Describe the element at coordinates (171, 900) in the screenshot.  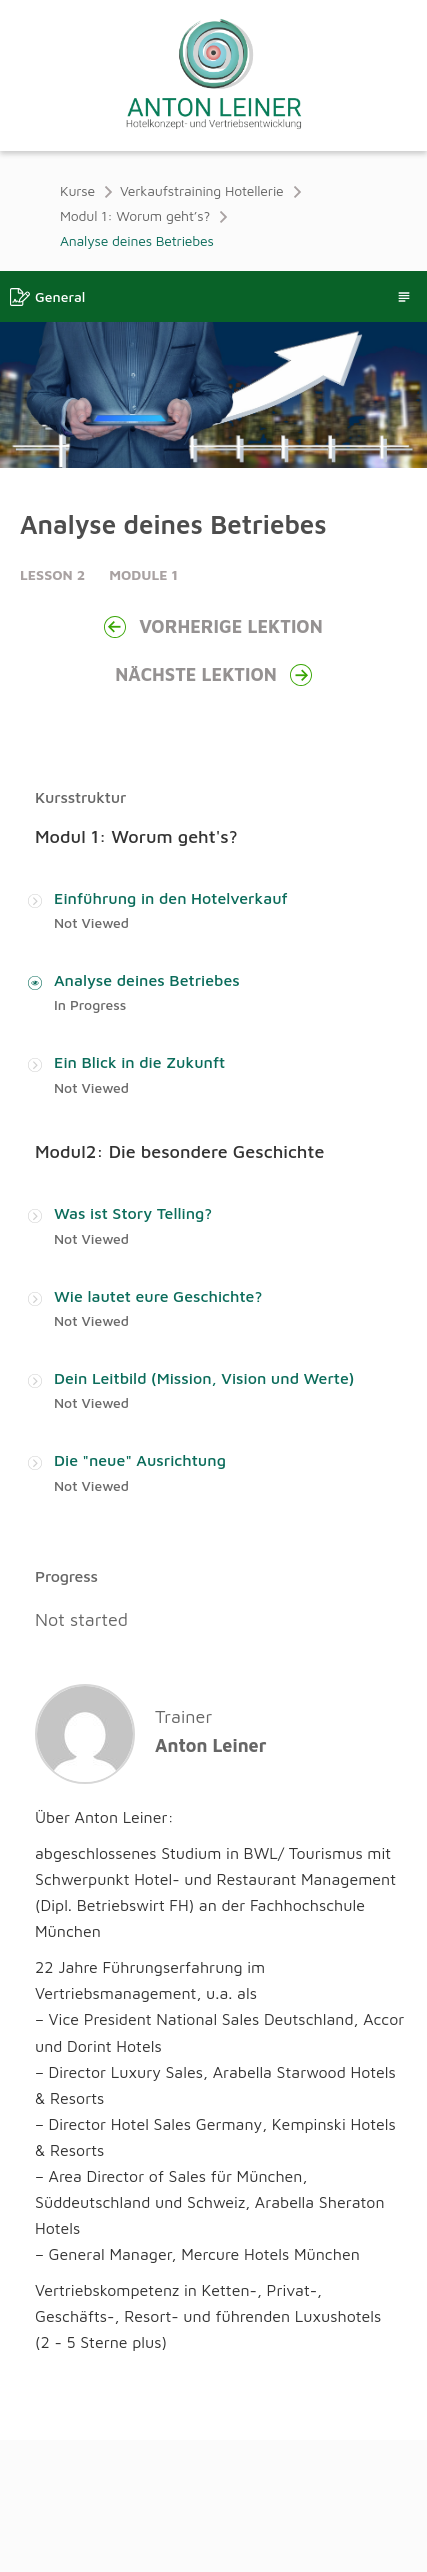
I see `Einführung in den Hotelverkauf` at that location.